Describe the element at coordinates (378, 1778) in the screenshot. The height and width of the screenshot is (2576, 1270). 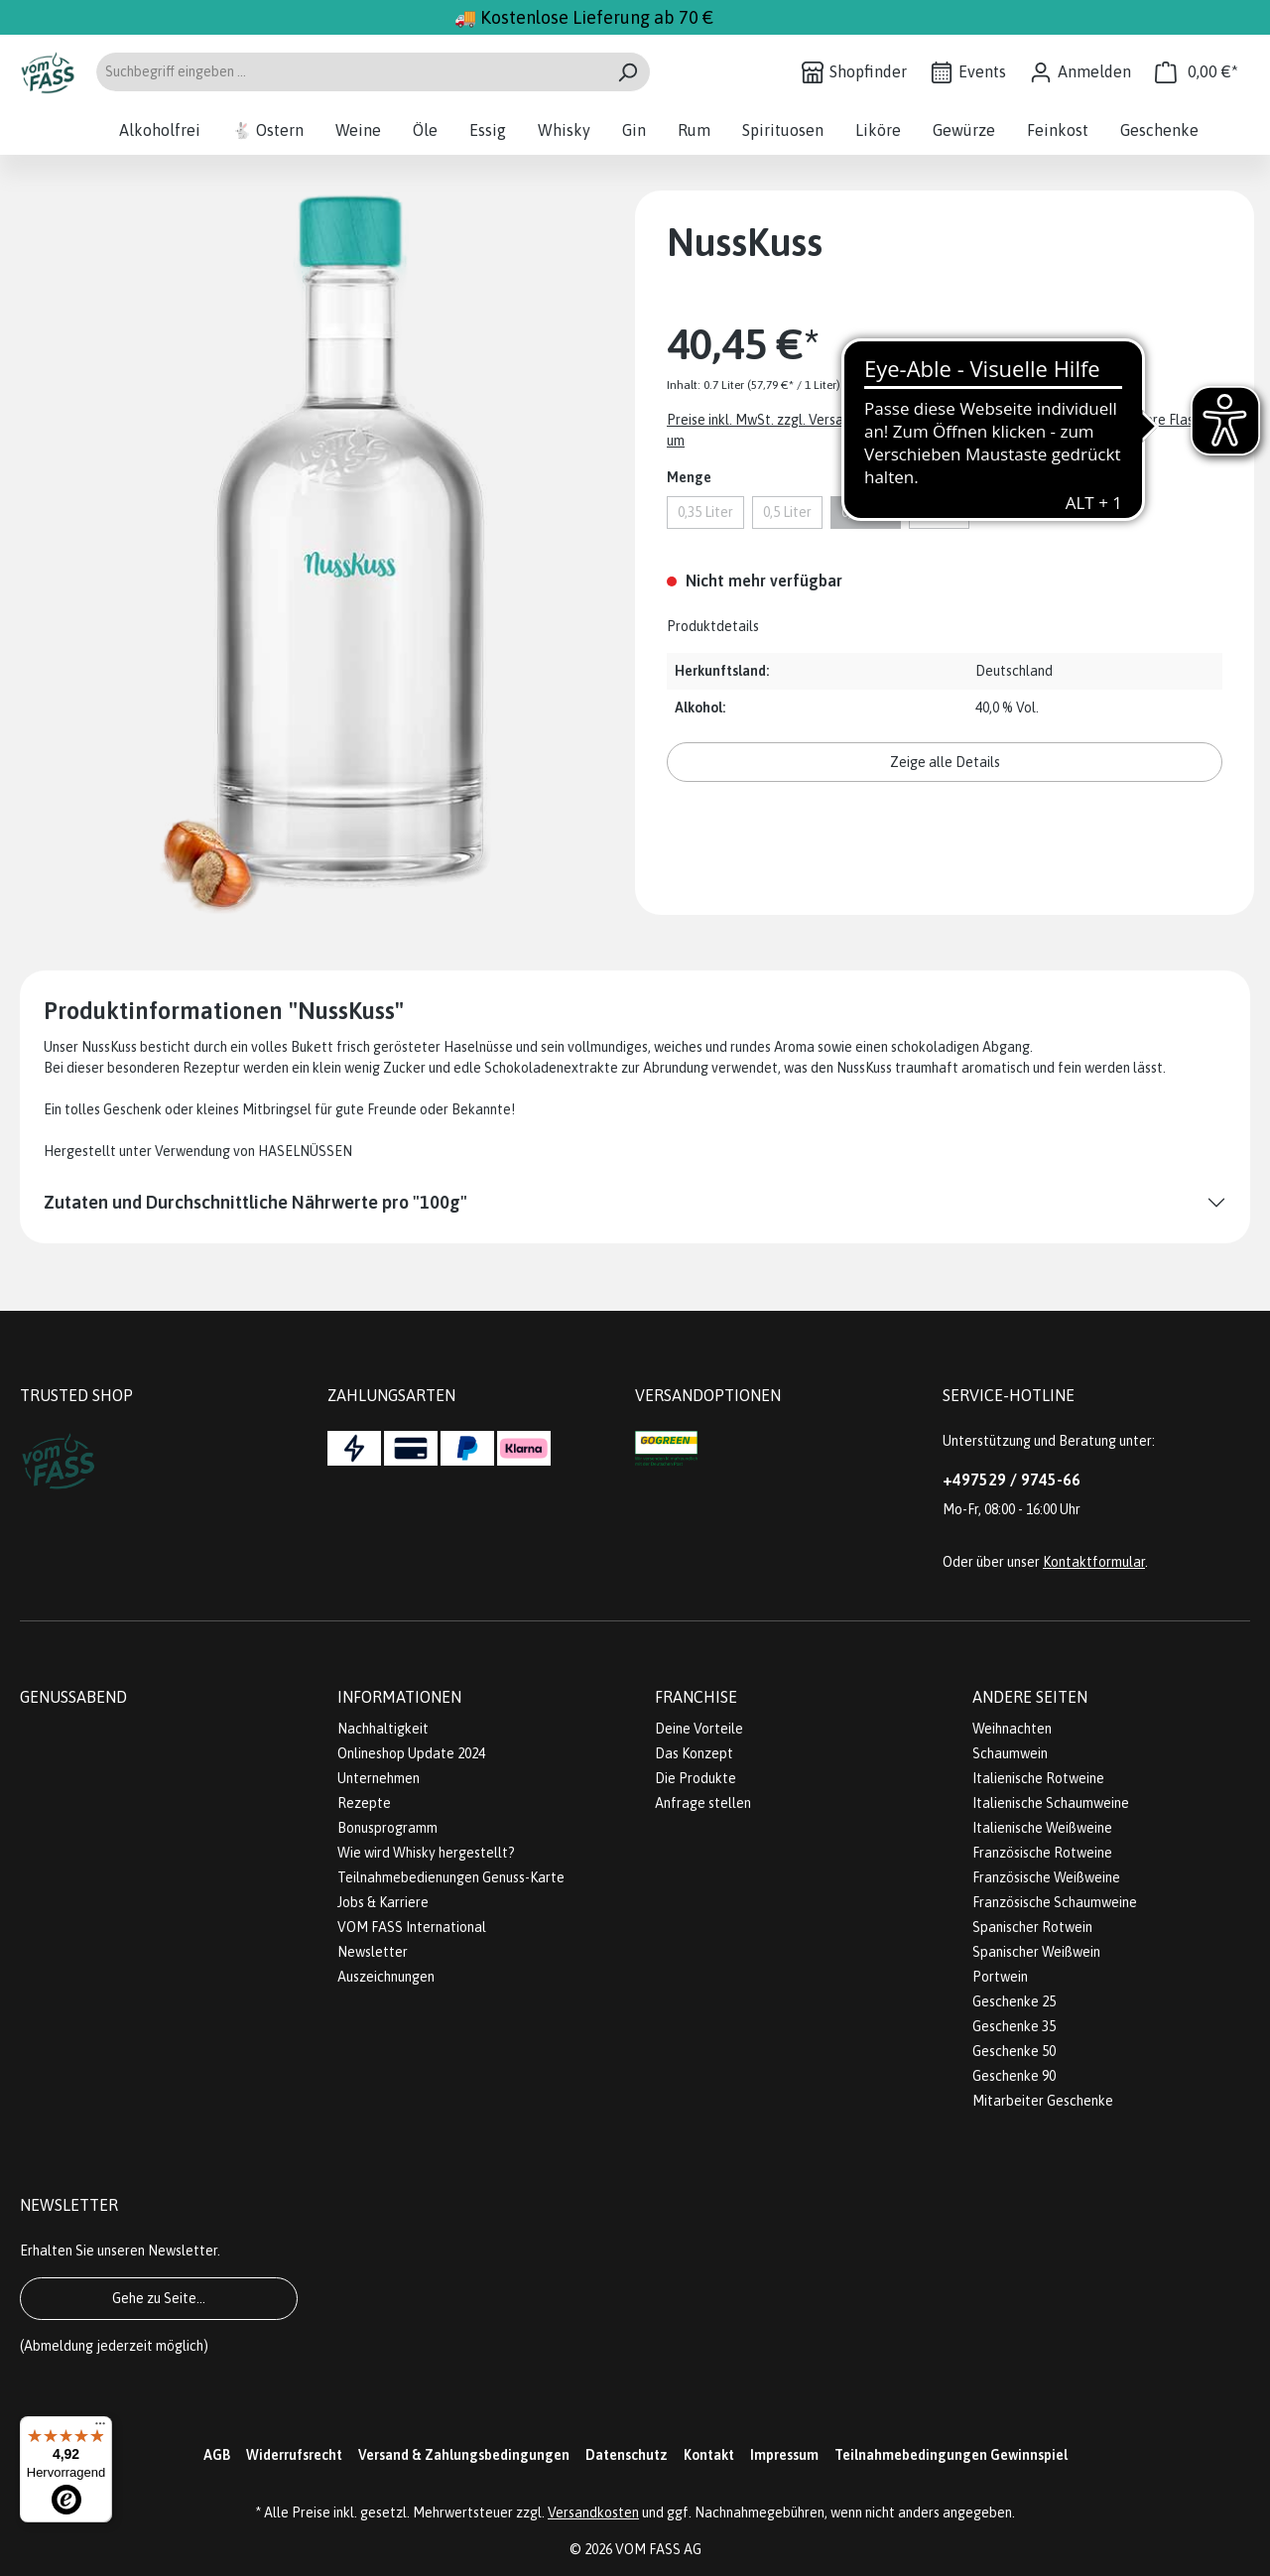
I see `Unternehmen` at that location.